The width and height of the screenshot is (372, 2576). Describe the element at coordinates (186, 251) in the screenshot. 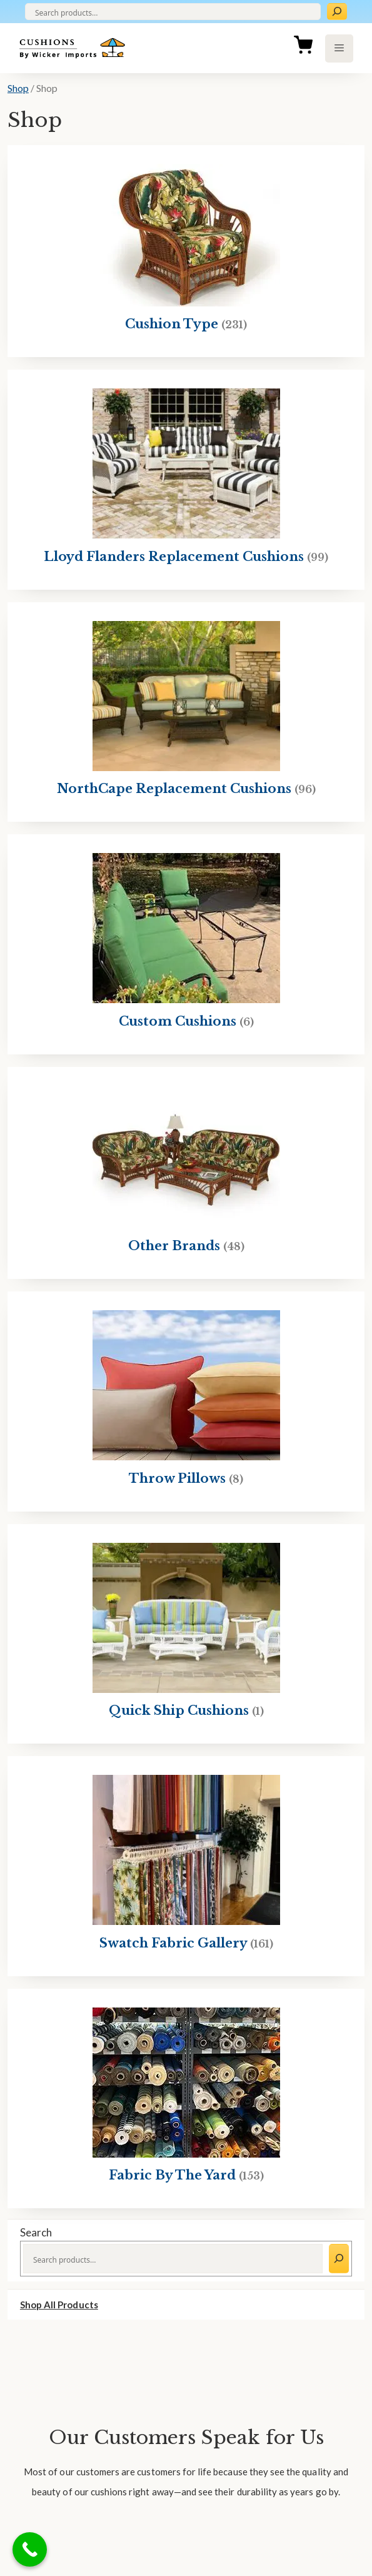

I see `[Visit product category Cushion Type]` at that location.